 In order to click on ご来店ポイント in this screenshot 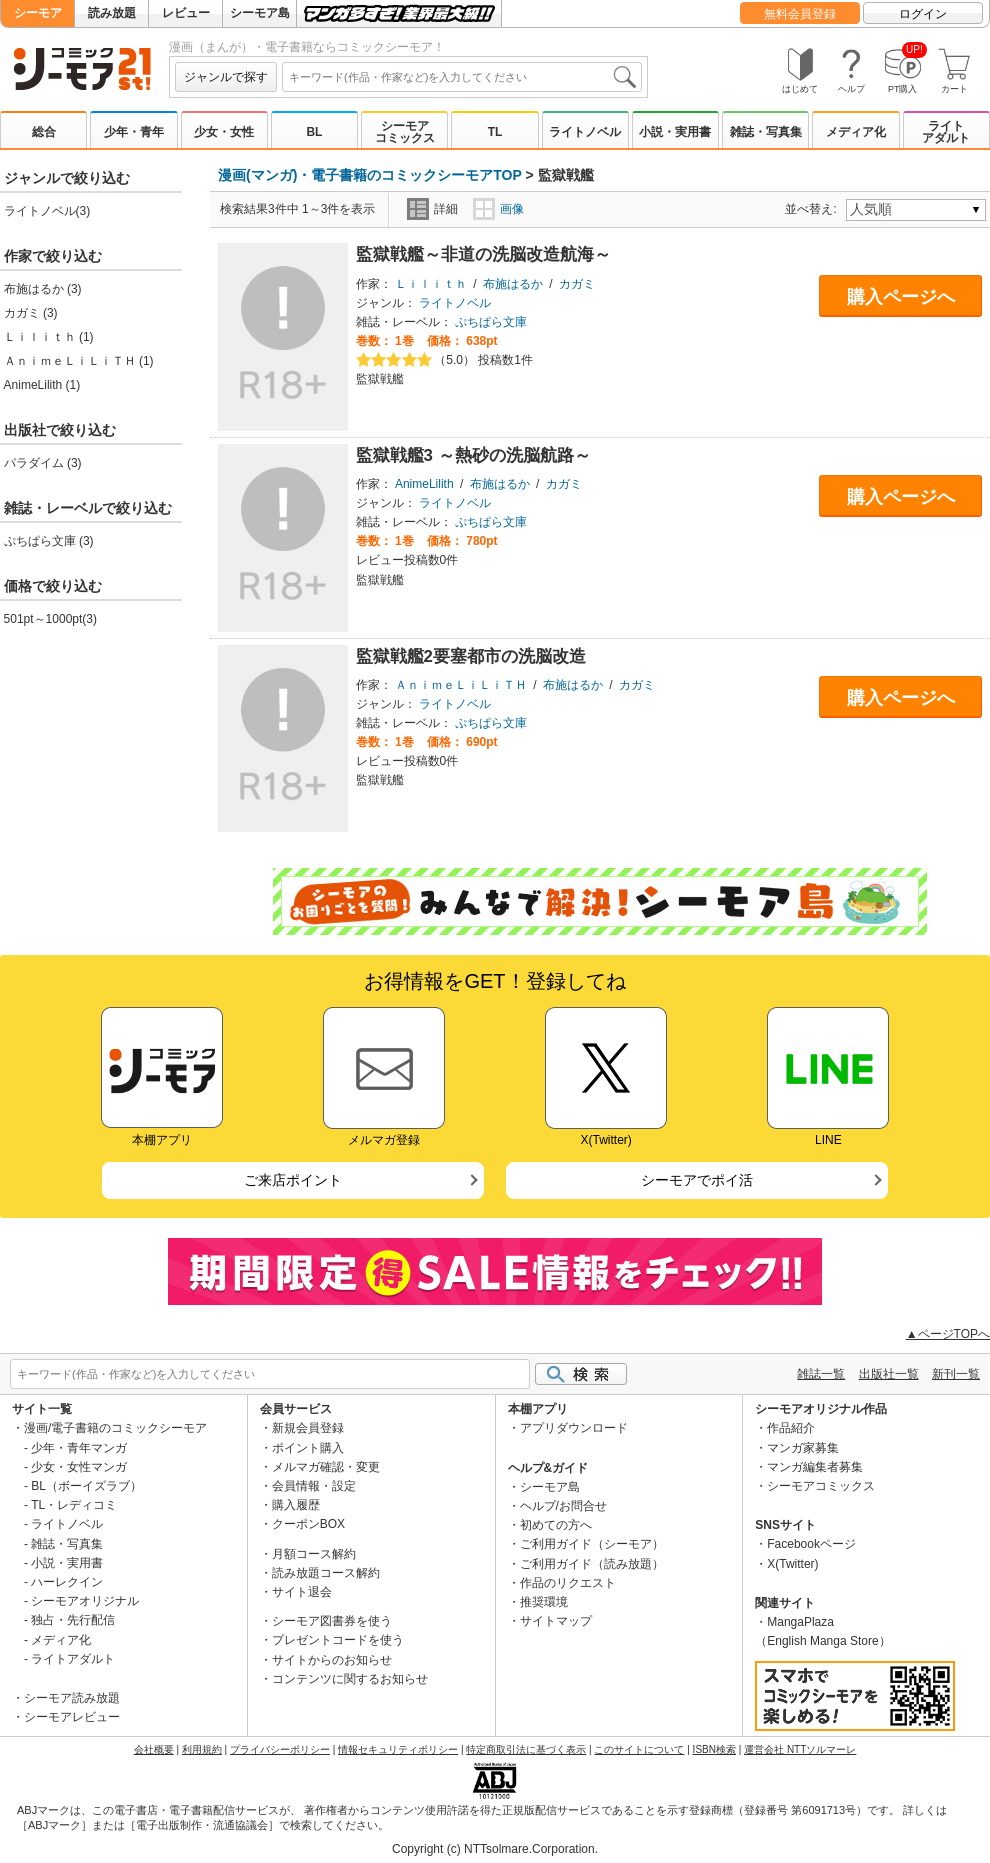, I will do `click(293, 1180)`.